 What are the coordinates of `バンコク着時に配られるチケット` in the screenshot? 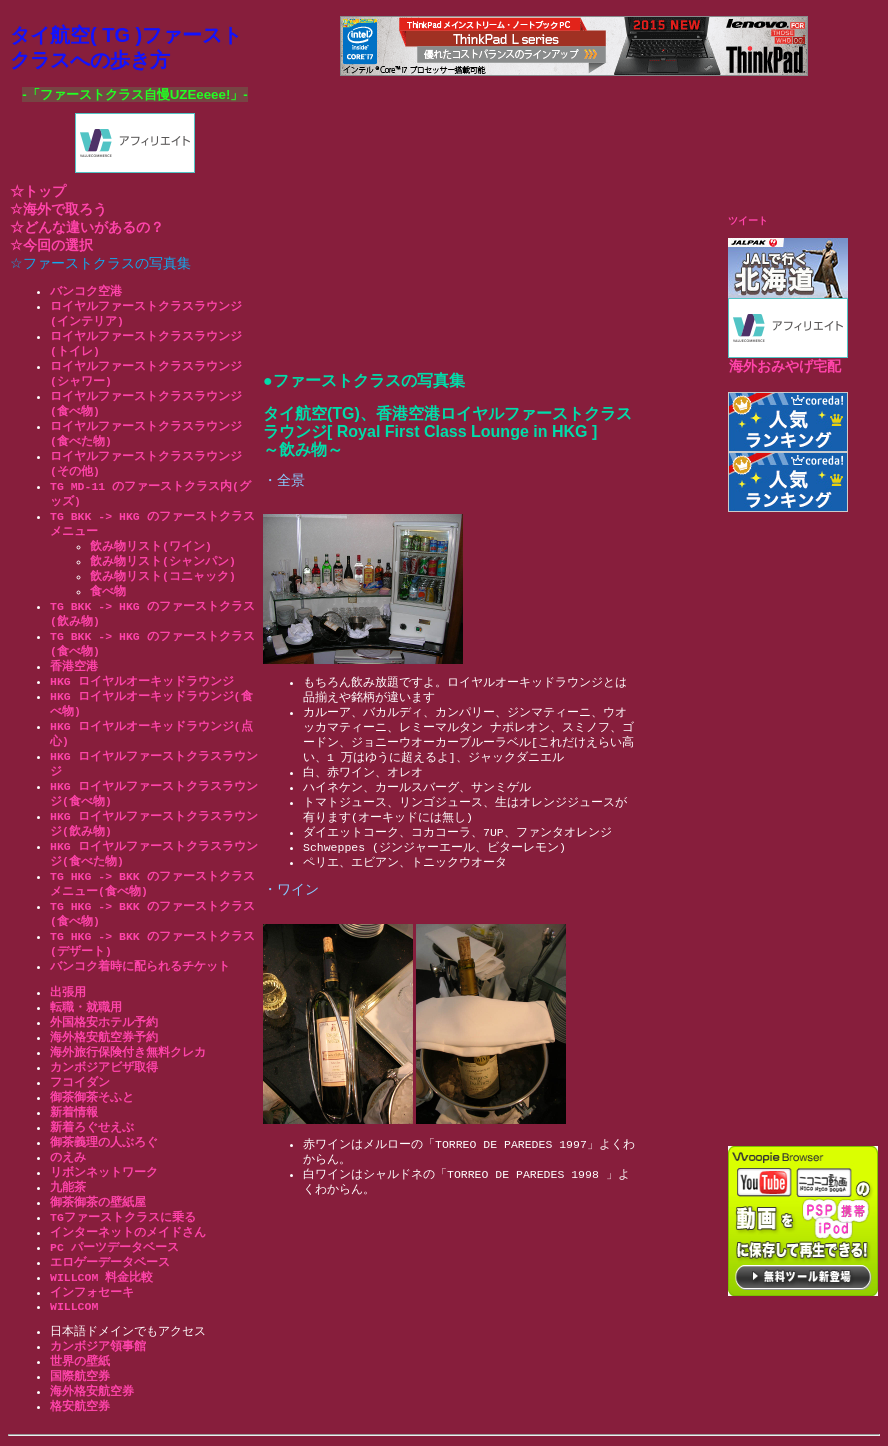 It's located at (140, 966).